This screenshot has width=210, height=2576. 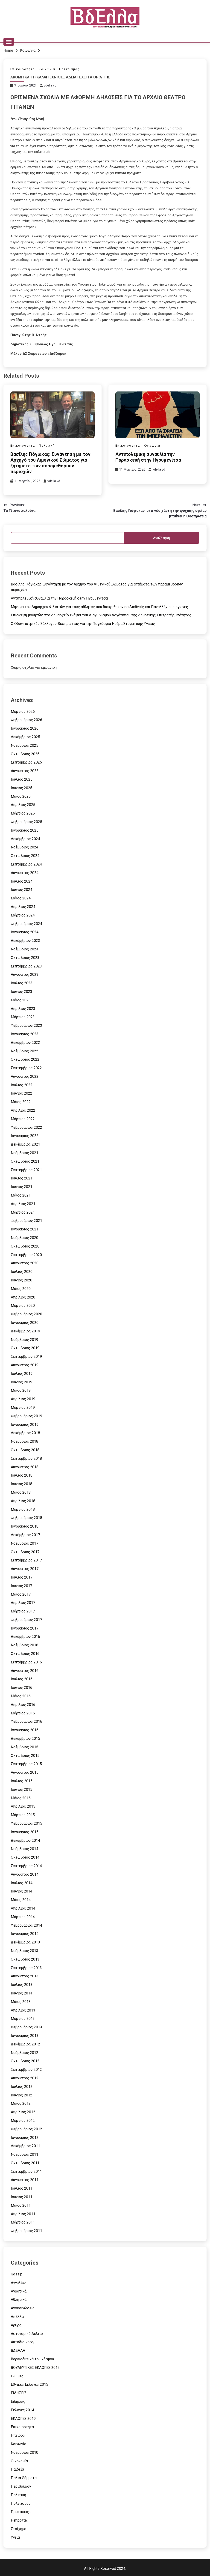 I want to click on Αύγουστος 2017, so click(x=24, y=1569).